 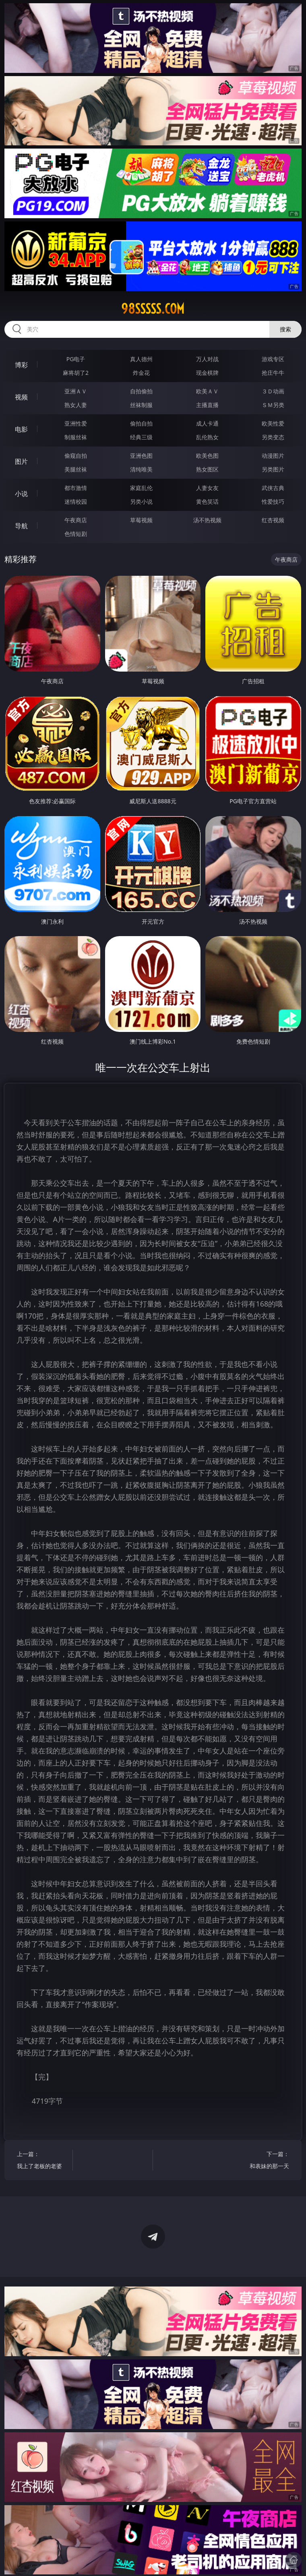 I want to click on 迷情校园, so click(x=75, y=501).